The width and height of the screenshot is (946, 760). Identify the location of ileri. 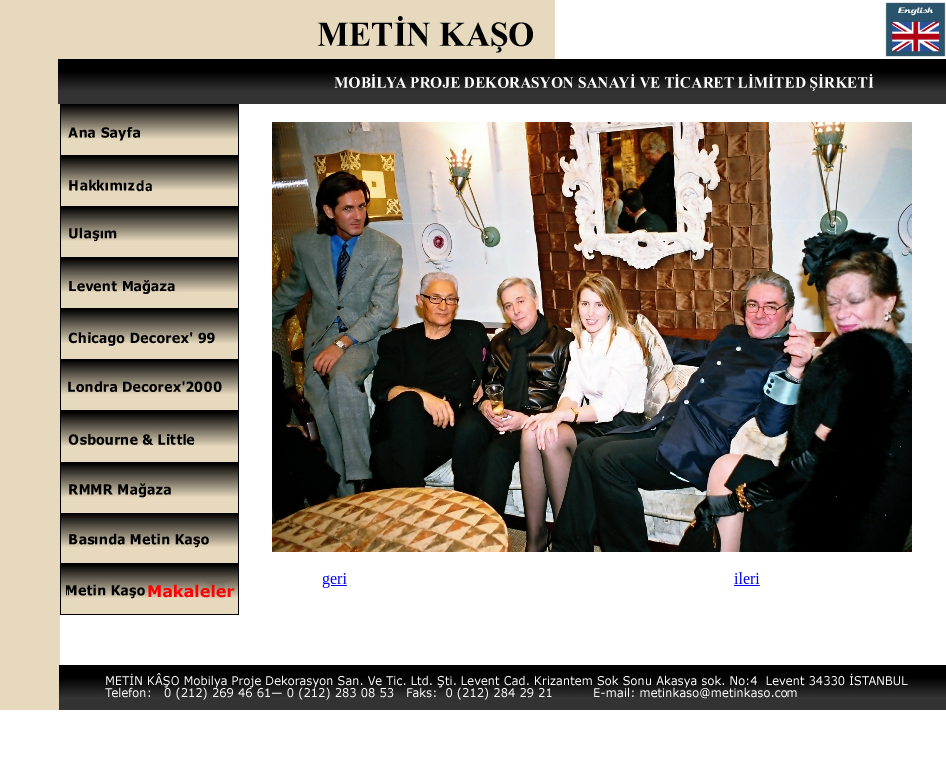
(747, 578).